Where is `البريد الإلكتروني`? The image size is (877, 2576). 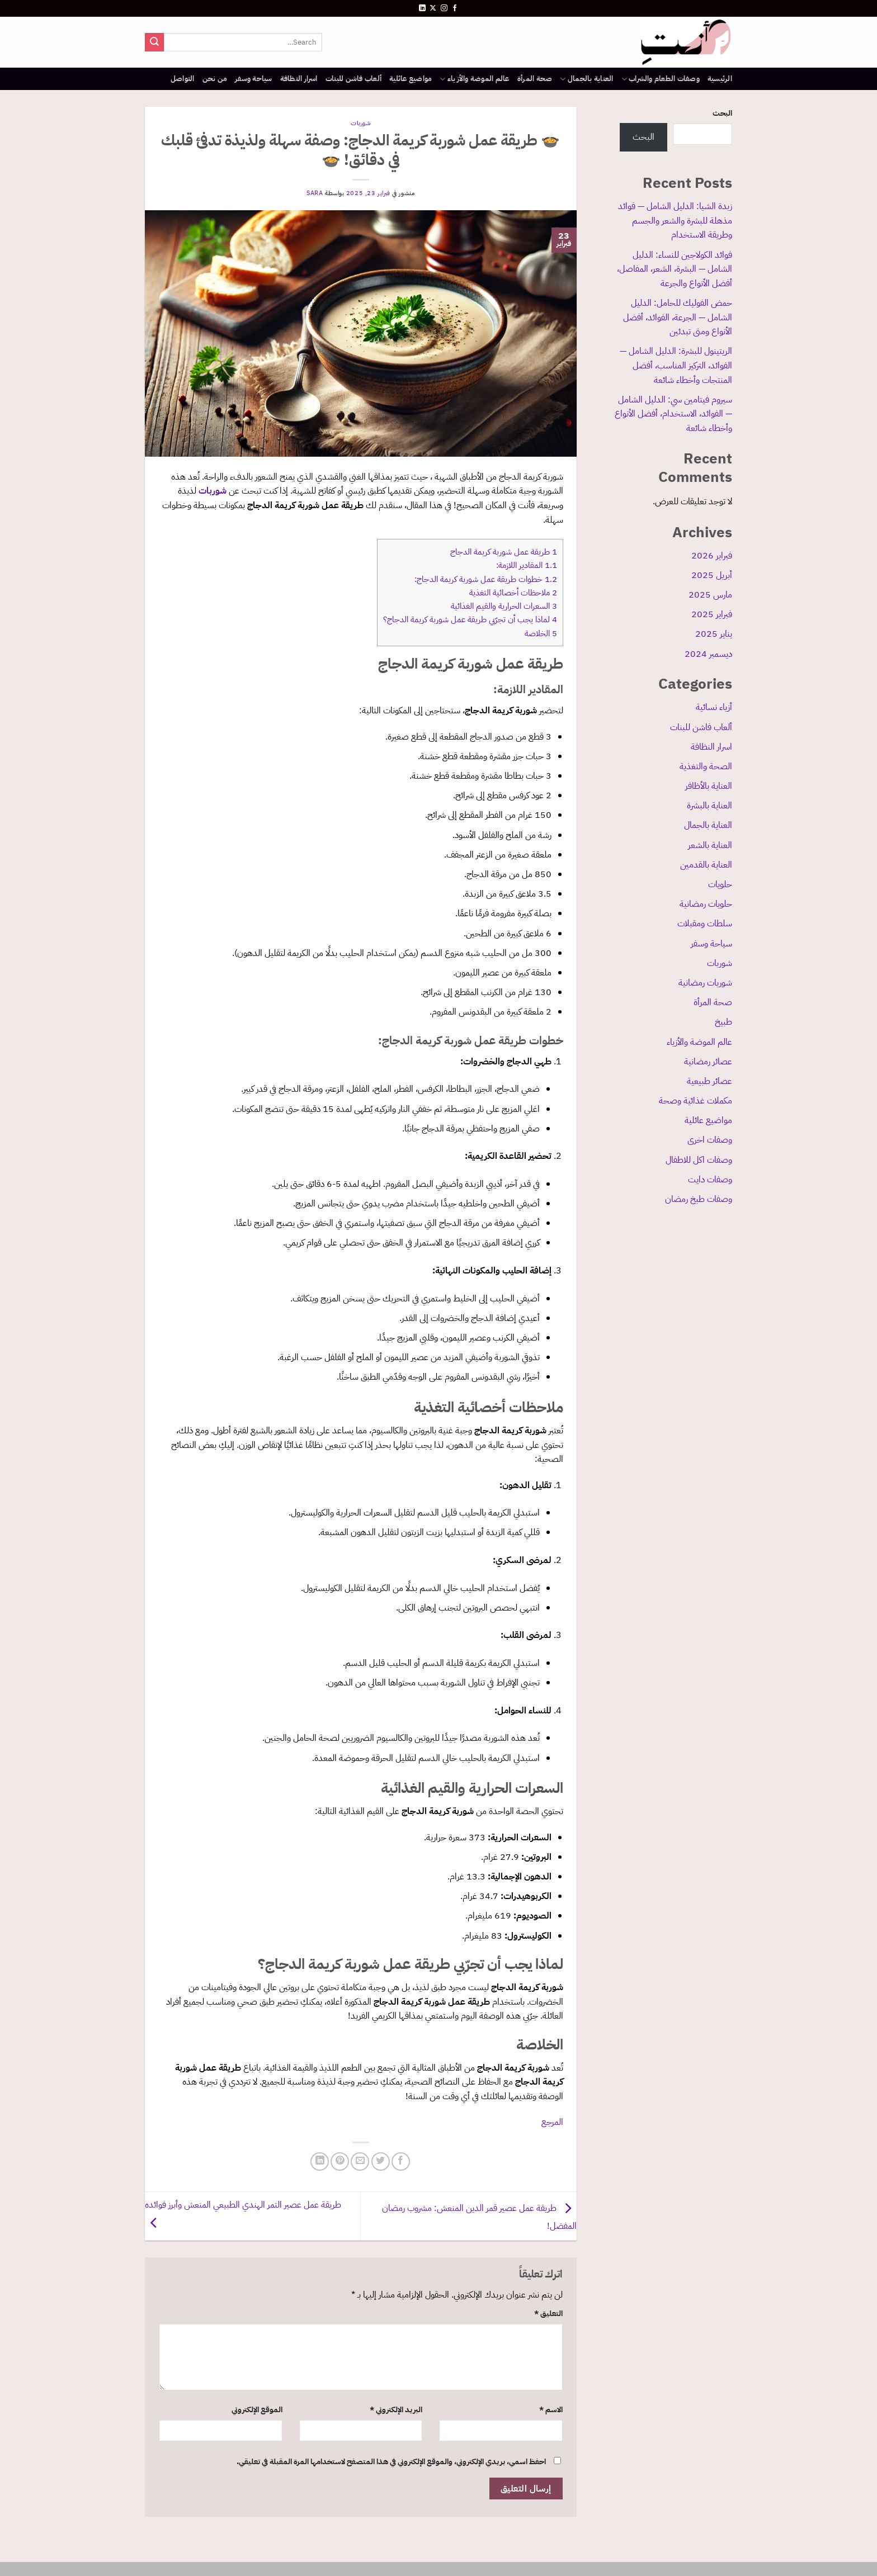
البريد الإلكتروني is located at coordinates (396, 2409).